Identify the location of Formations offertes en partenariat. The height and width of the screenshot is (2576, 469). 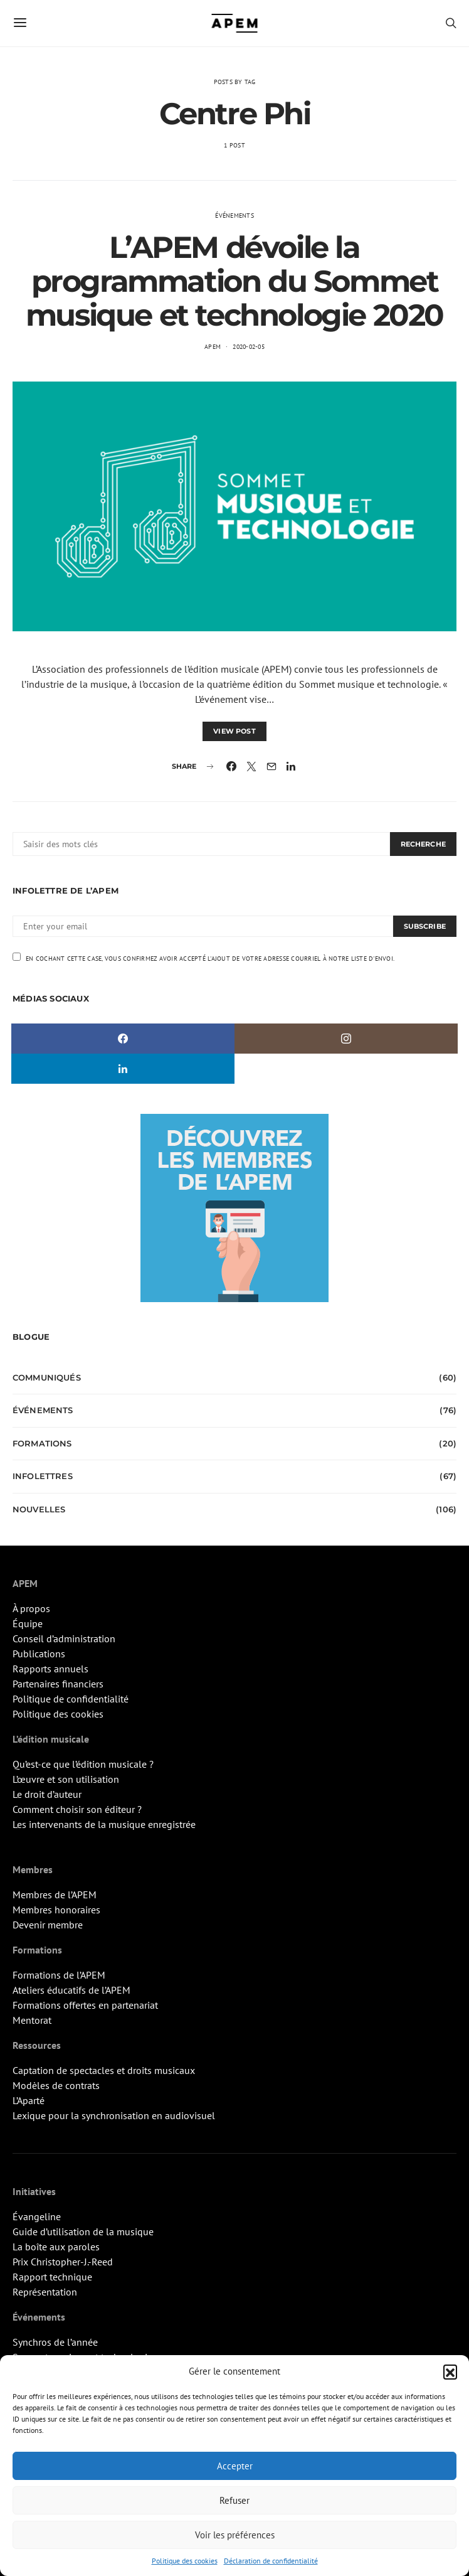
(85, 2005).